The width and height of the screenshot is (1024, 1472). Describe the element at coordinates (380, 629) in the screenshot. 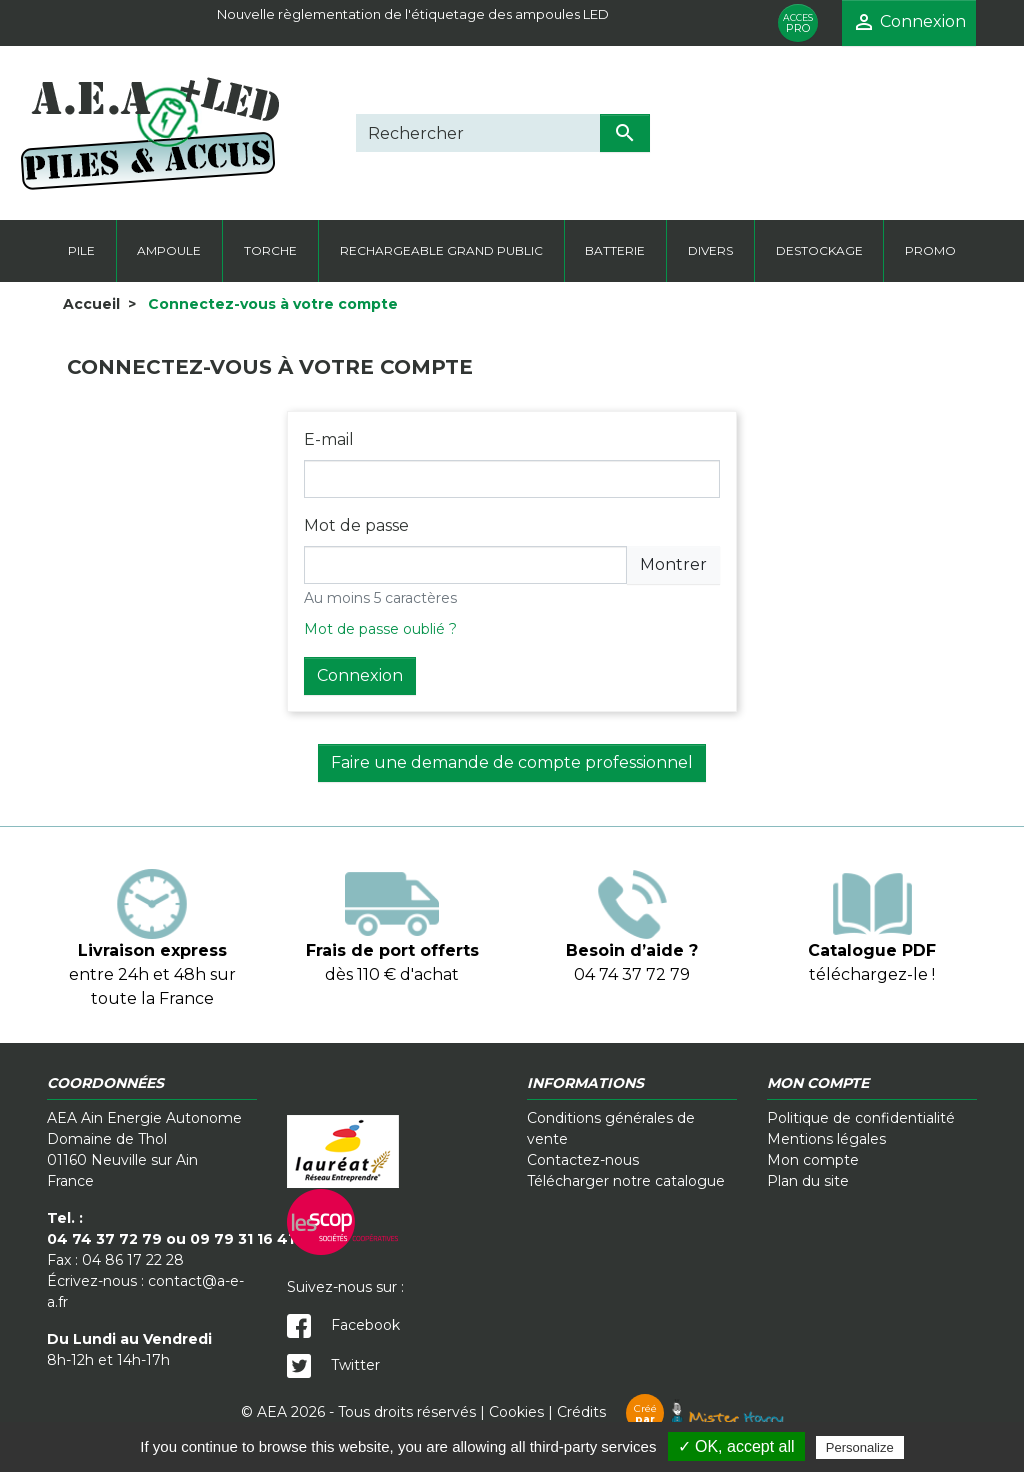

I see `Mot de passe oublié ?` at that location.